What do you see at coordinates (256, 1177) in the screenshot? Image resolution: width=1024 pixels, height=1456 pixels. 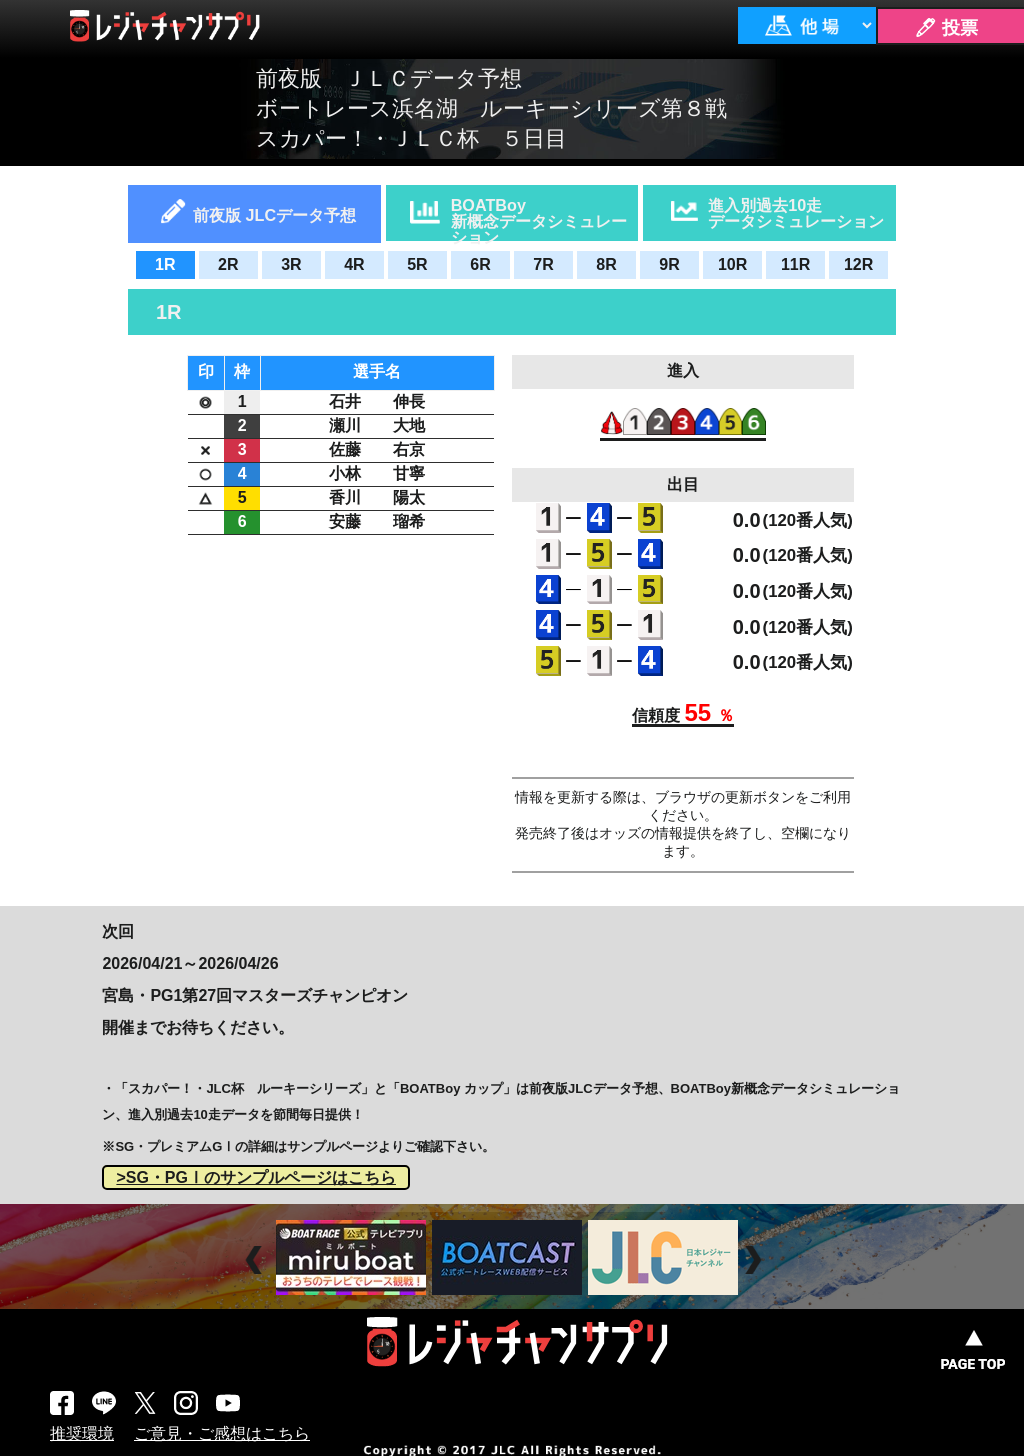 I see `>SG・PGⅠのサンプルページはこちら` at bounding box center [256, 1177].